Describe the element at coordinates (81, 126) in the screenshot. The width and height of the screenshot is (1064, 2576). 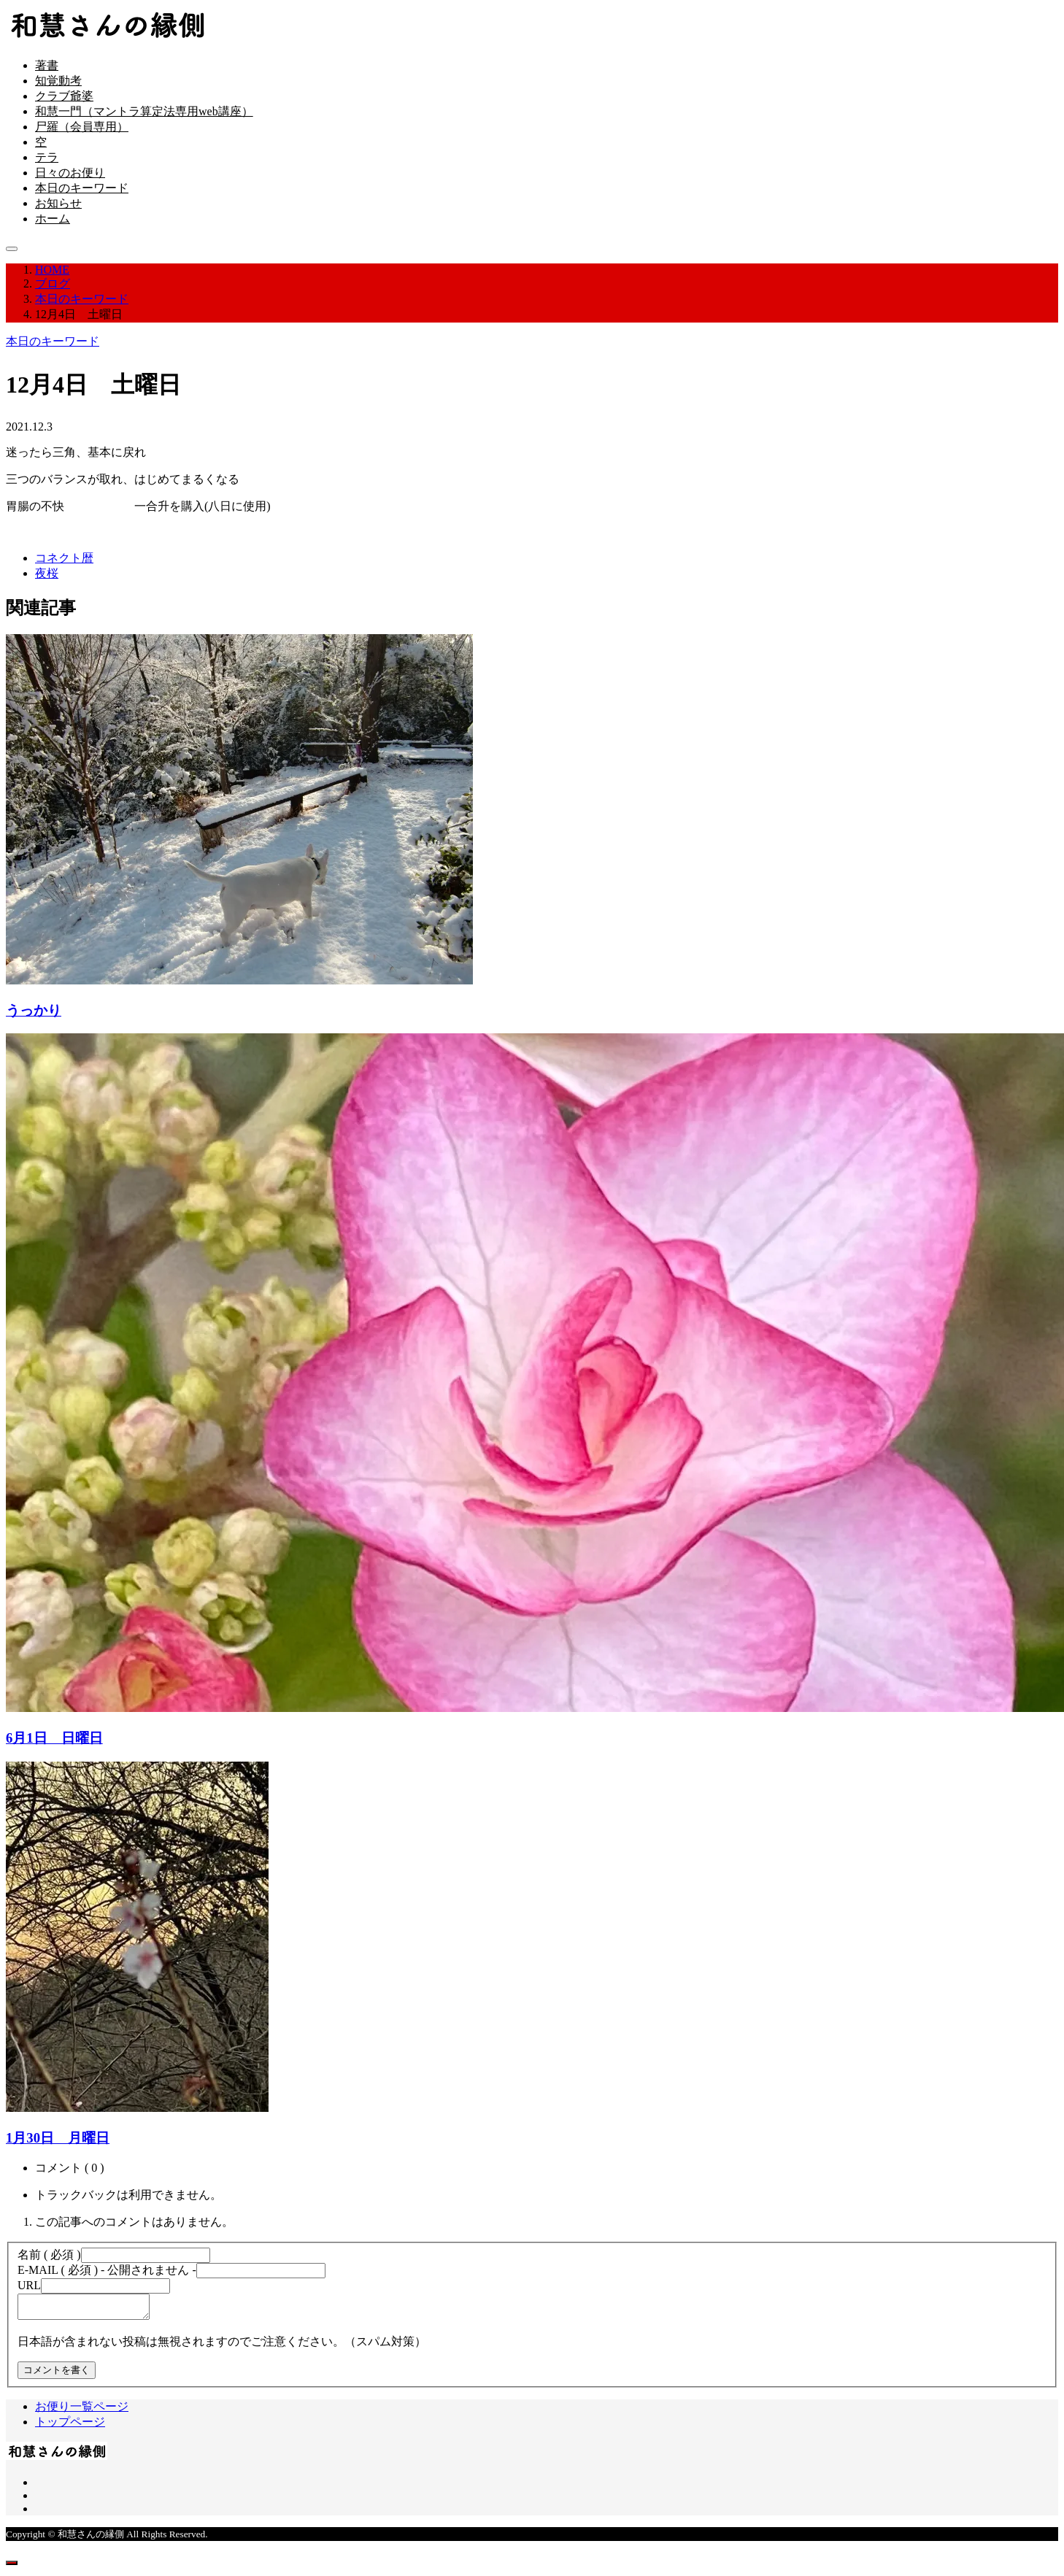
I see `尸羅（会員専用）` at that location.